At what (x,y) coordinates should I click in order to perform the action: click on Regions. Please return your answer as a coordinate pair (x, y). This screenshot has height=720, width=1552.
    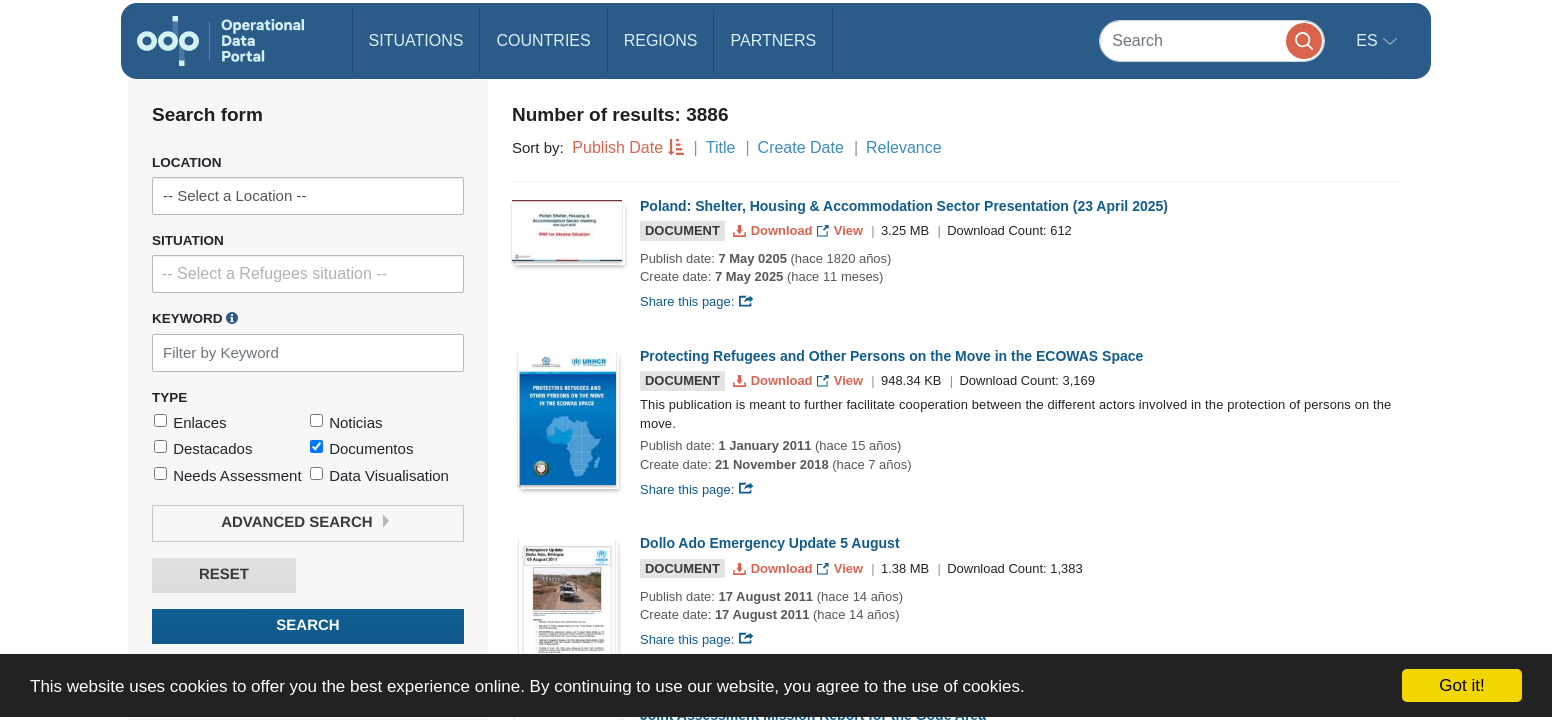
    Looking at the image, I should click on (661, 40).